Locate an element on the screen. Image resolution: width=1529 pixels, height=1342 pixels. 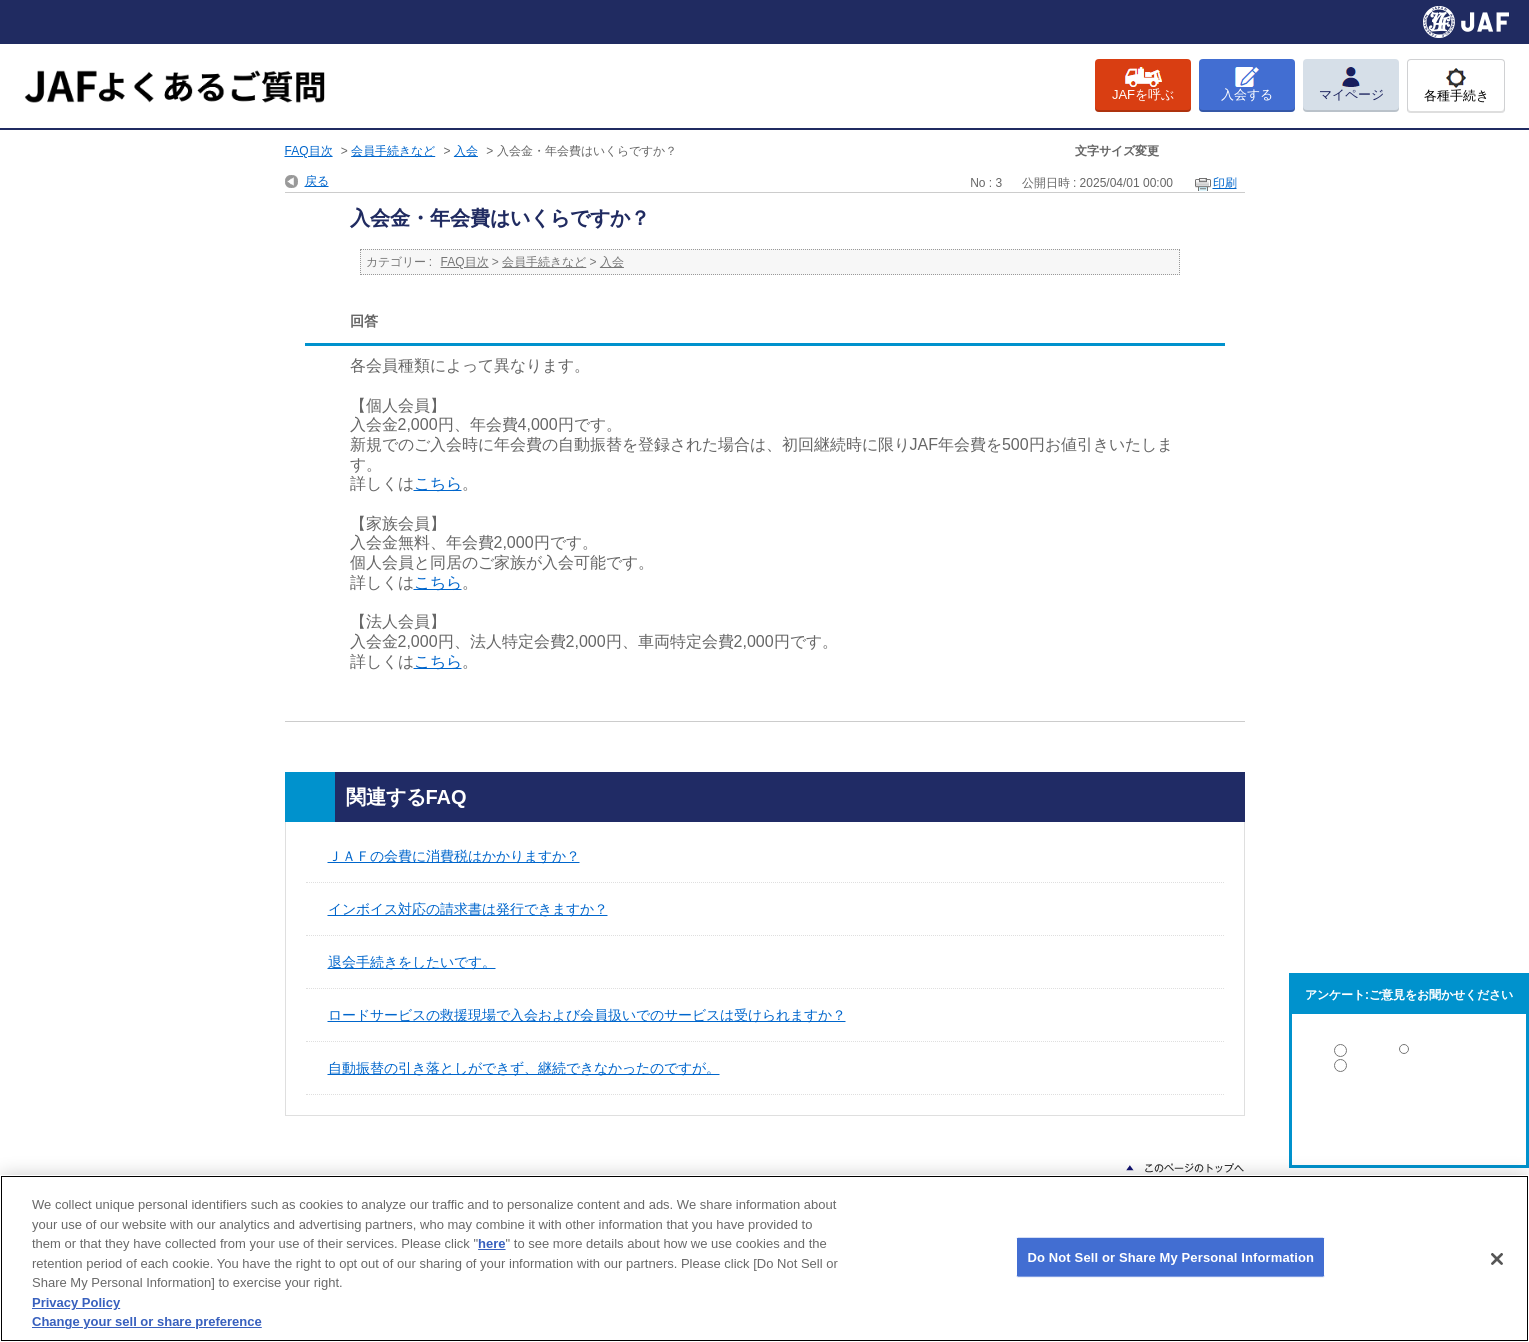
FAQ目次 is located at coordinates (309, 151).